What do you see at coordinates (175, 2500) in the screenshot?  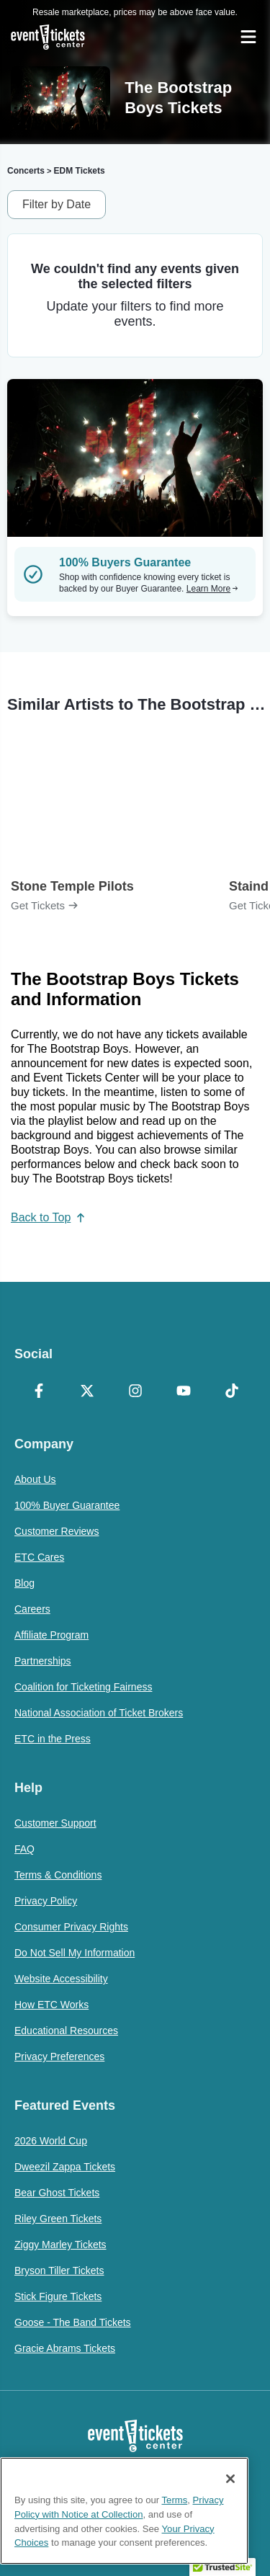 I see `Terms` at bounding box center [175, 2500].